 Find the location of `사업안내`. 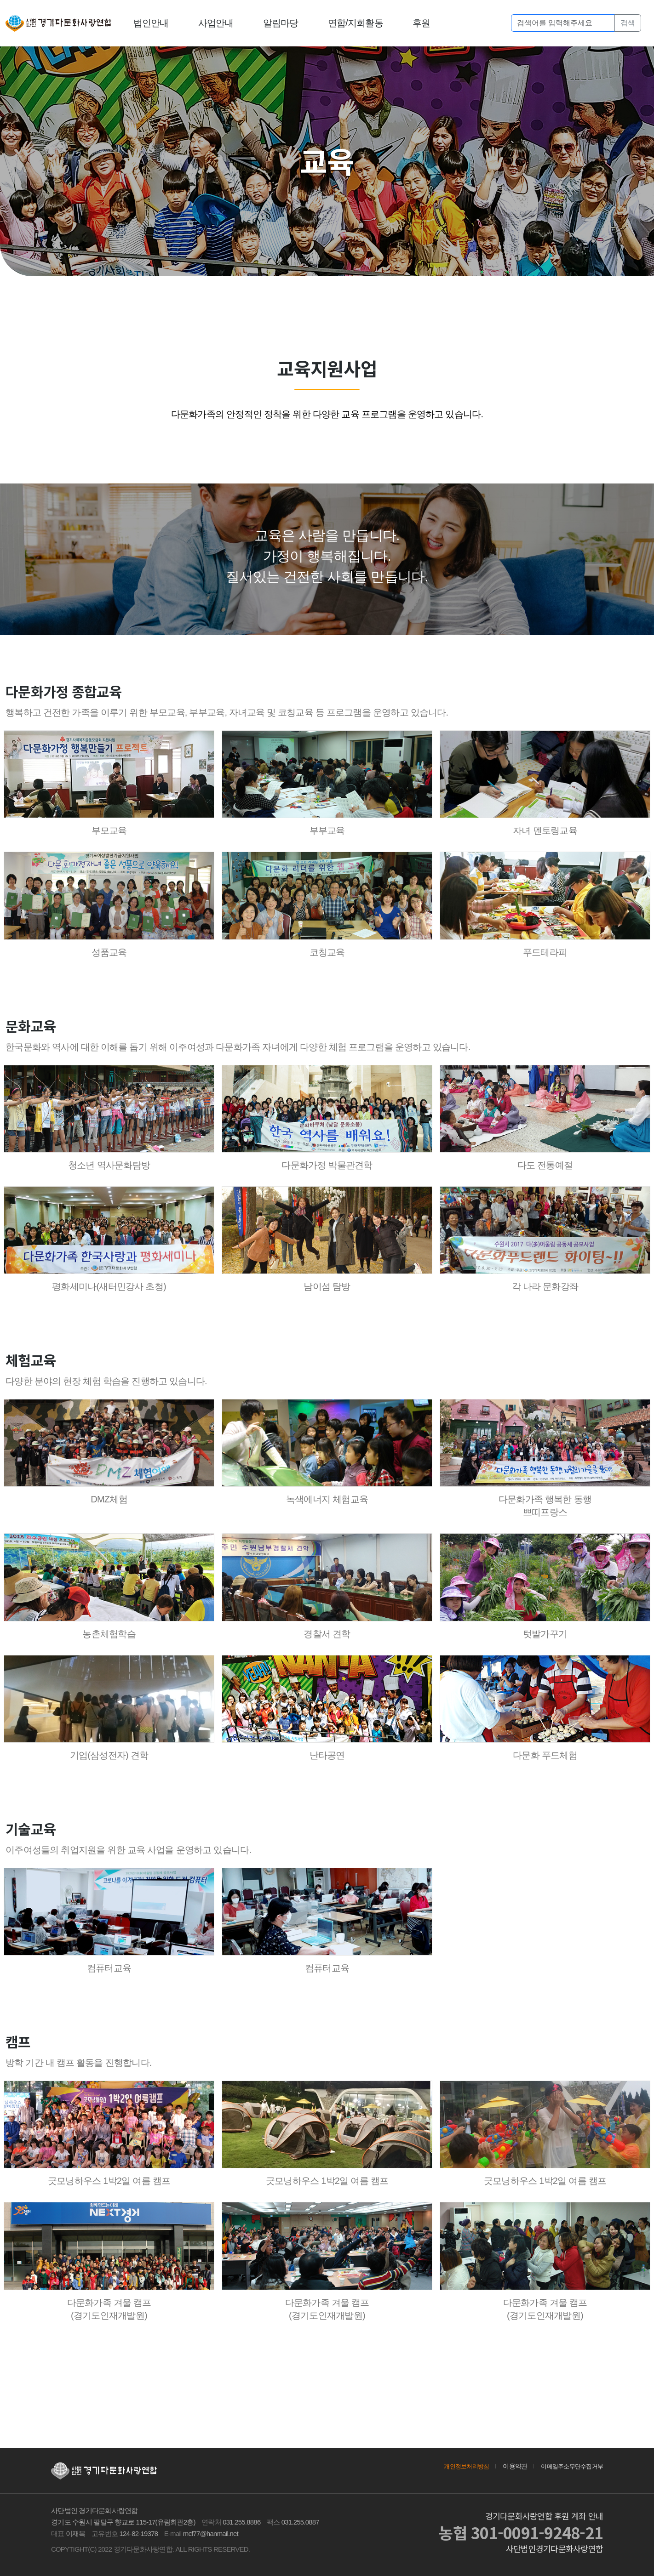

사업안내 is located at coordinates (216, 23).